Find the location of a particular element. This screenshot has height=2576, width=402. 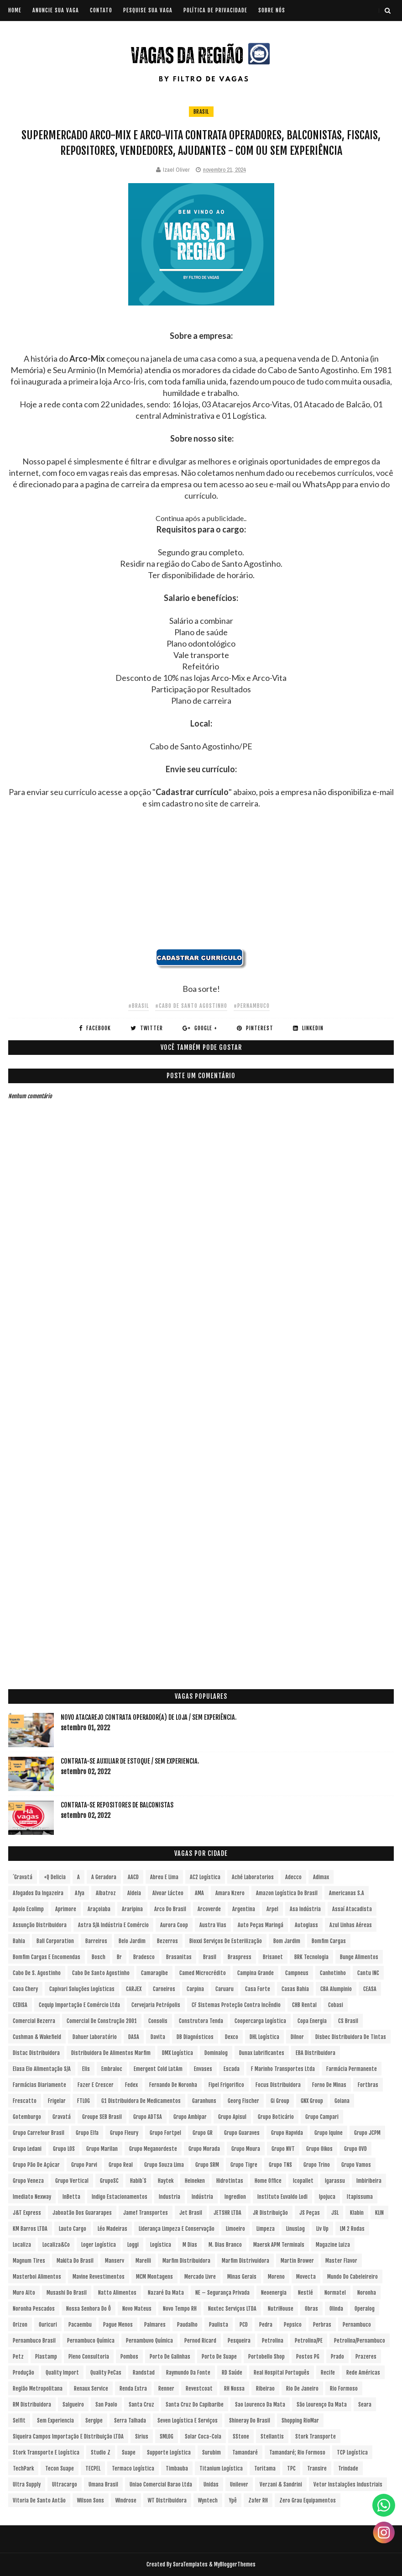

Grupo Marilan is located at coordinates (102, 2148).